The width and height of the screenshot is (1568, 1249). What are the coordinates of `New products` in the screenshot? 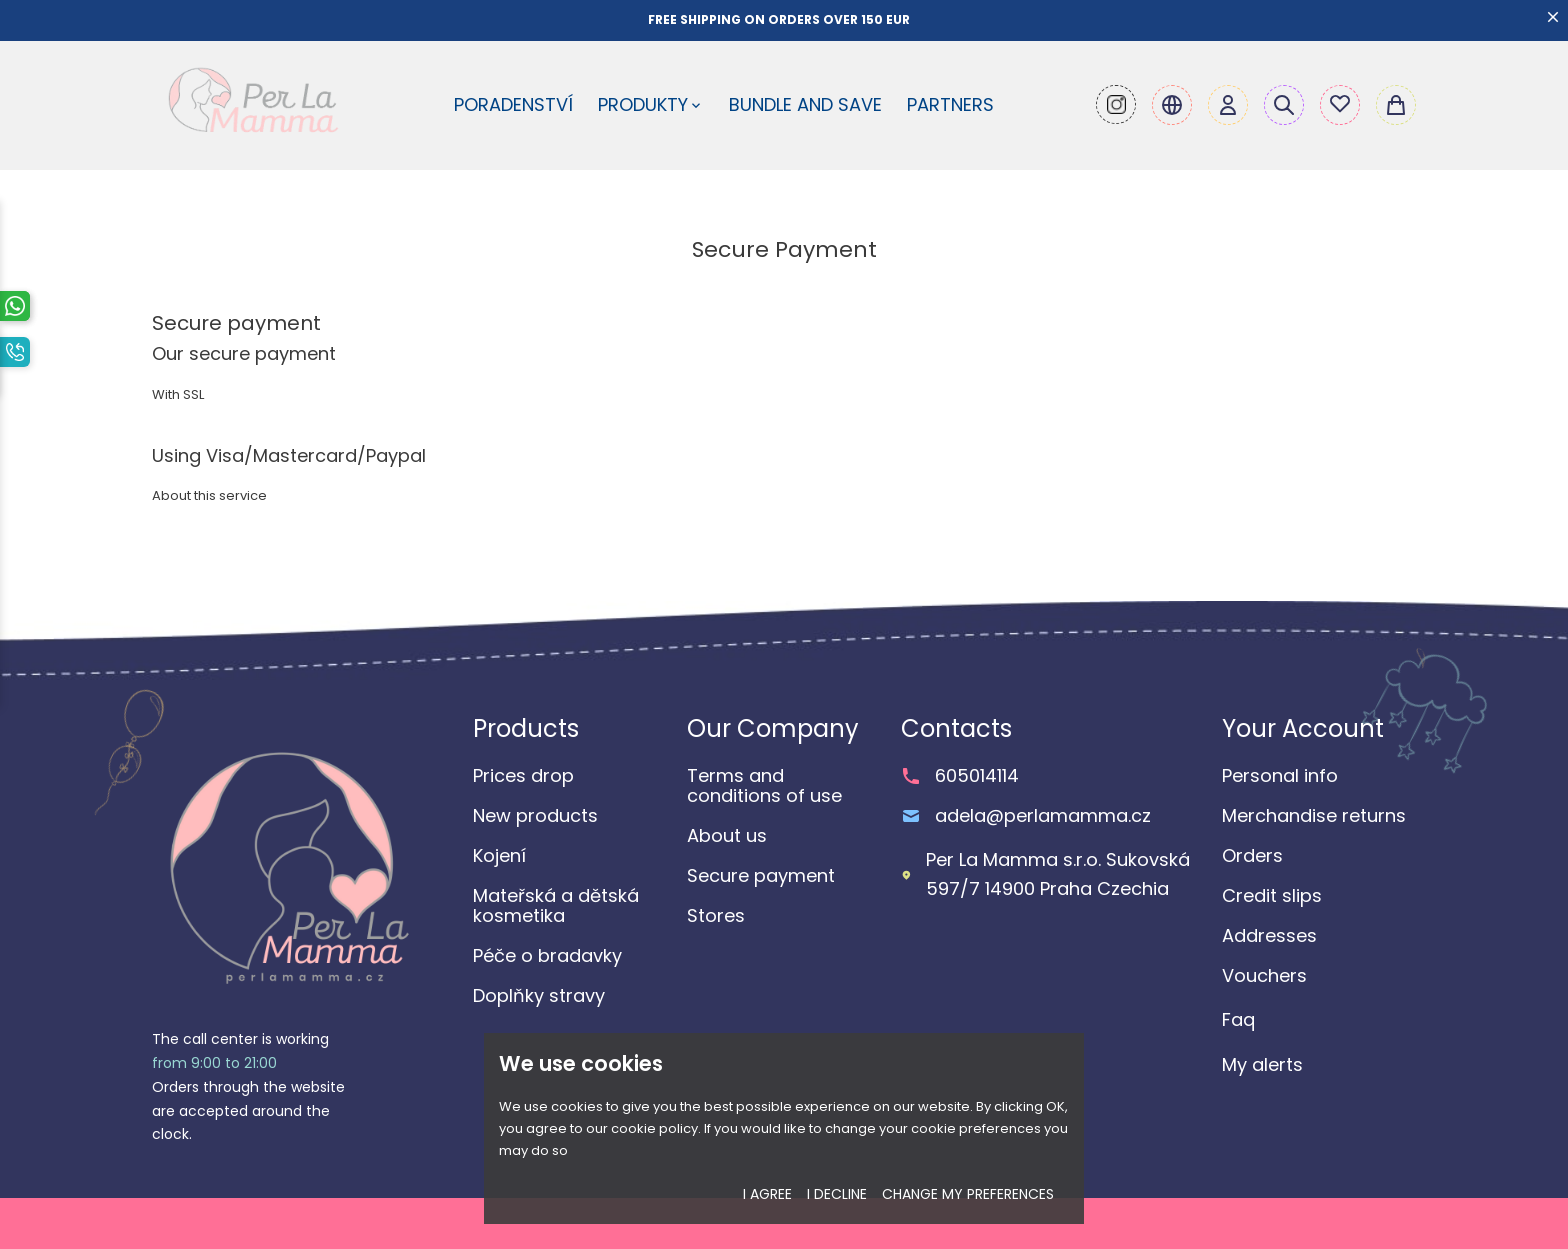 It's located at (535, 816).